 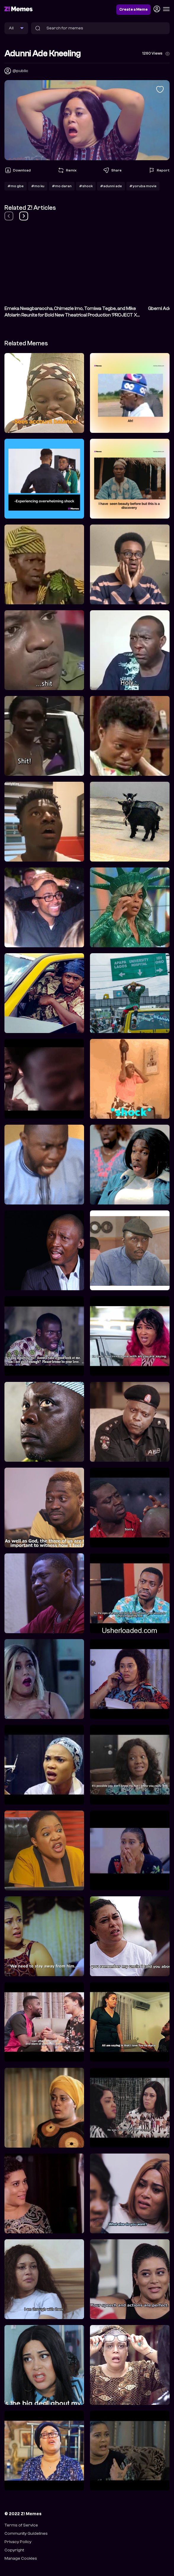 What do you see at coordinates (17, 2541) in the screenshot?
I see `Privacy Policy` at bounding box center [17, 2541].